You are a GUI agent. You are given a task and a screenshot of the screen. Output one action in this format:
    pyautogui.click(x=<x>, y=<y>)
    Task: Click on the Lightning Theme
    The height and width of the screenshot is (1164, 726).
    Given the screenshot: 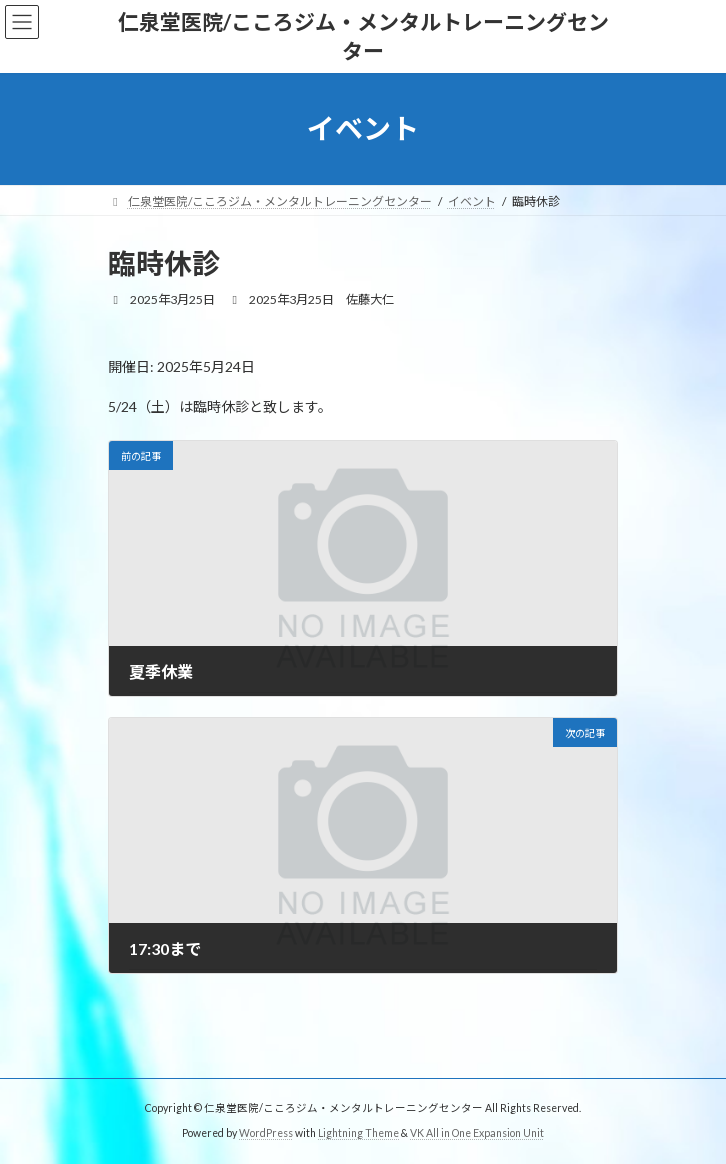 What is the action you would take?
    pyautogui.click(x=358, y=1133)
    